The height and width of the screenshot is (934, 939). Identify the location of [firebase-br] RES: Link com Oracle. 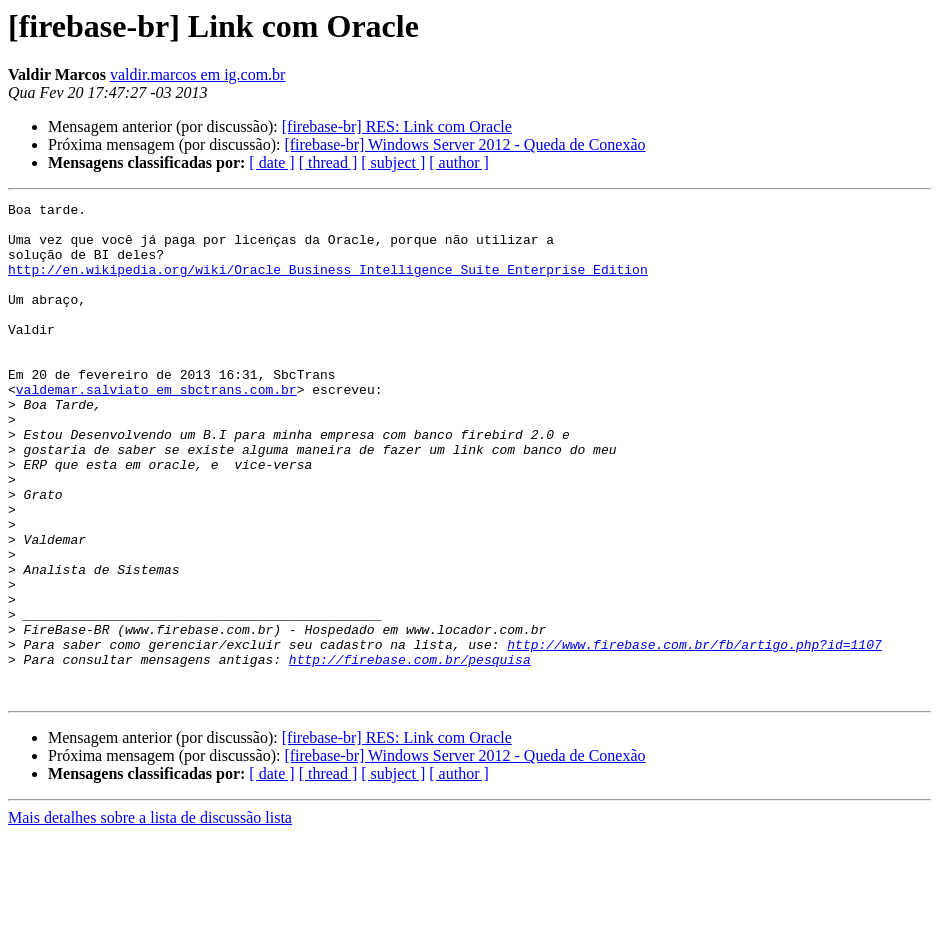
(397, 126).